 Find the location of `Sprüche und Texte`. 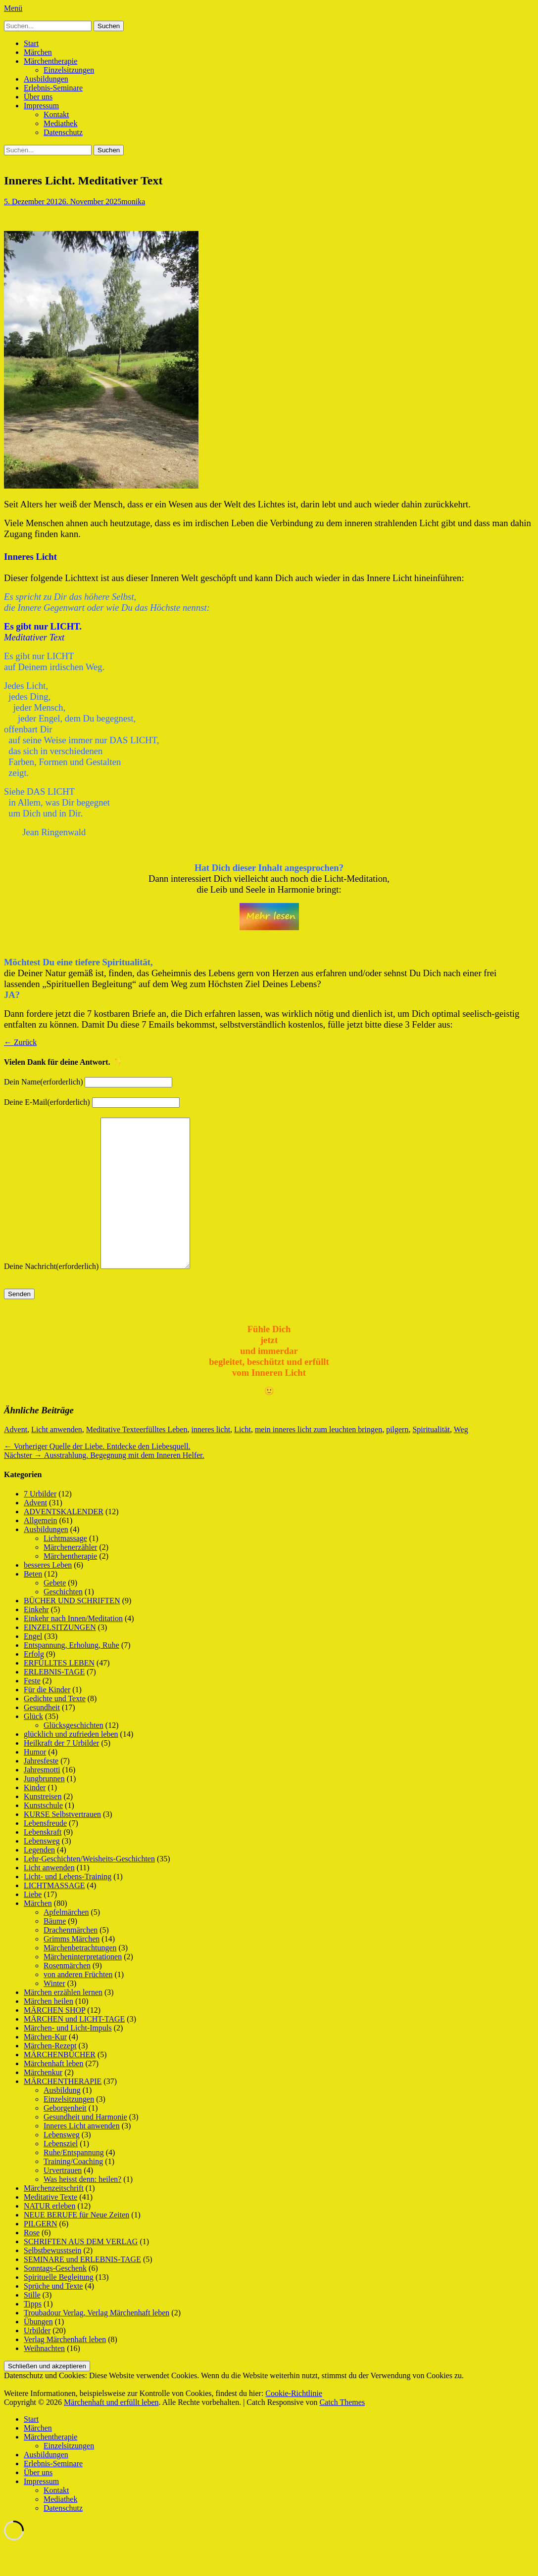

Sprüche und Texte is located at coordinates (53, 2315).